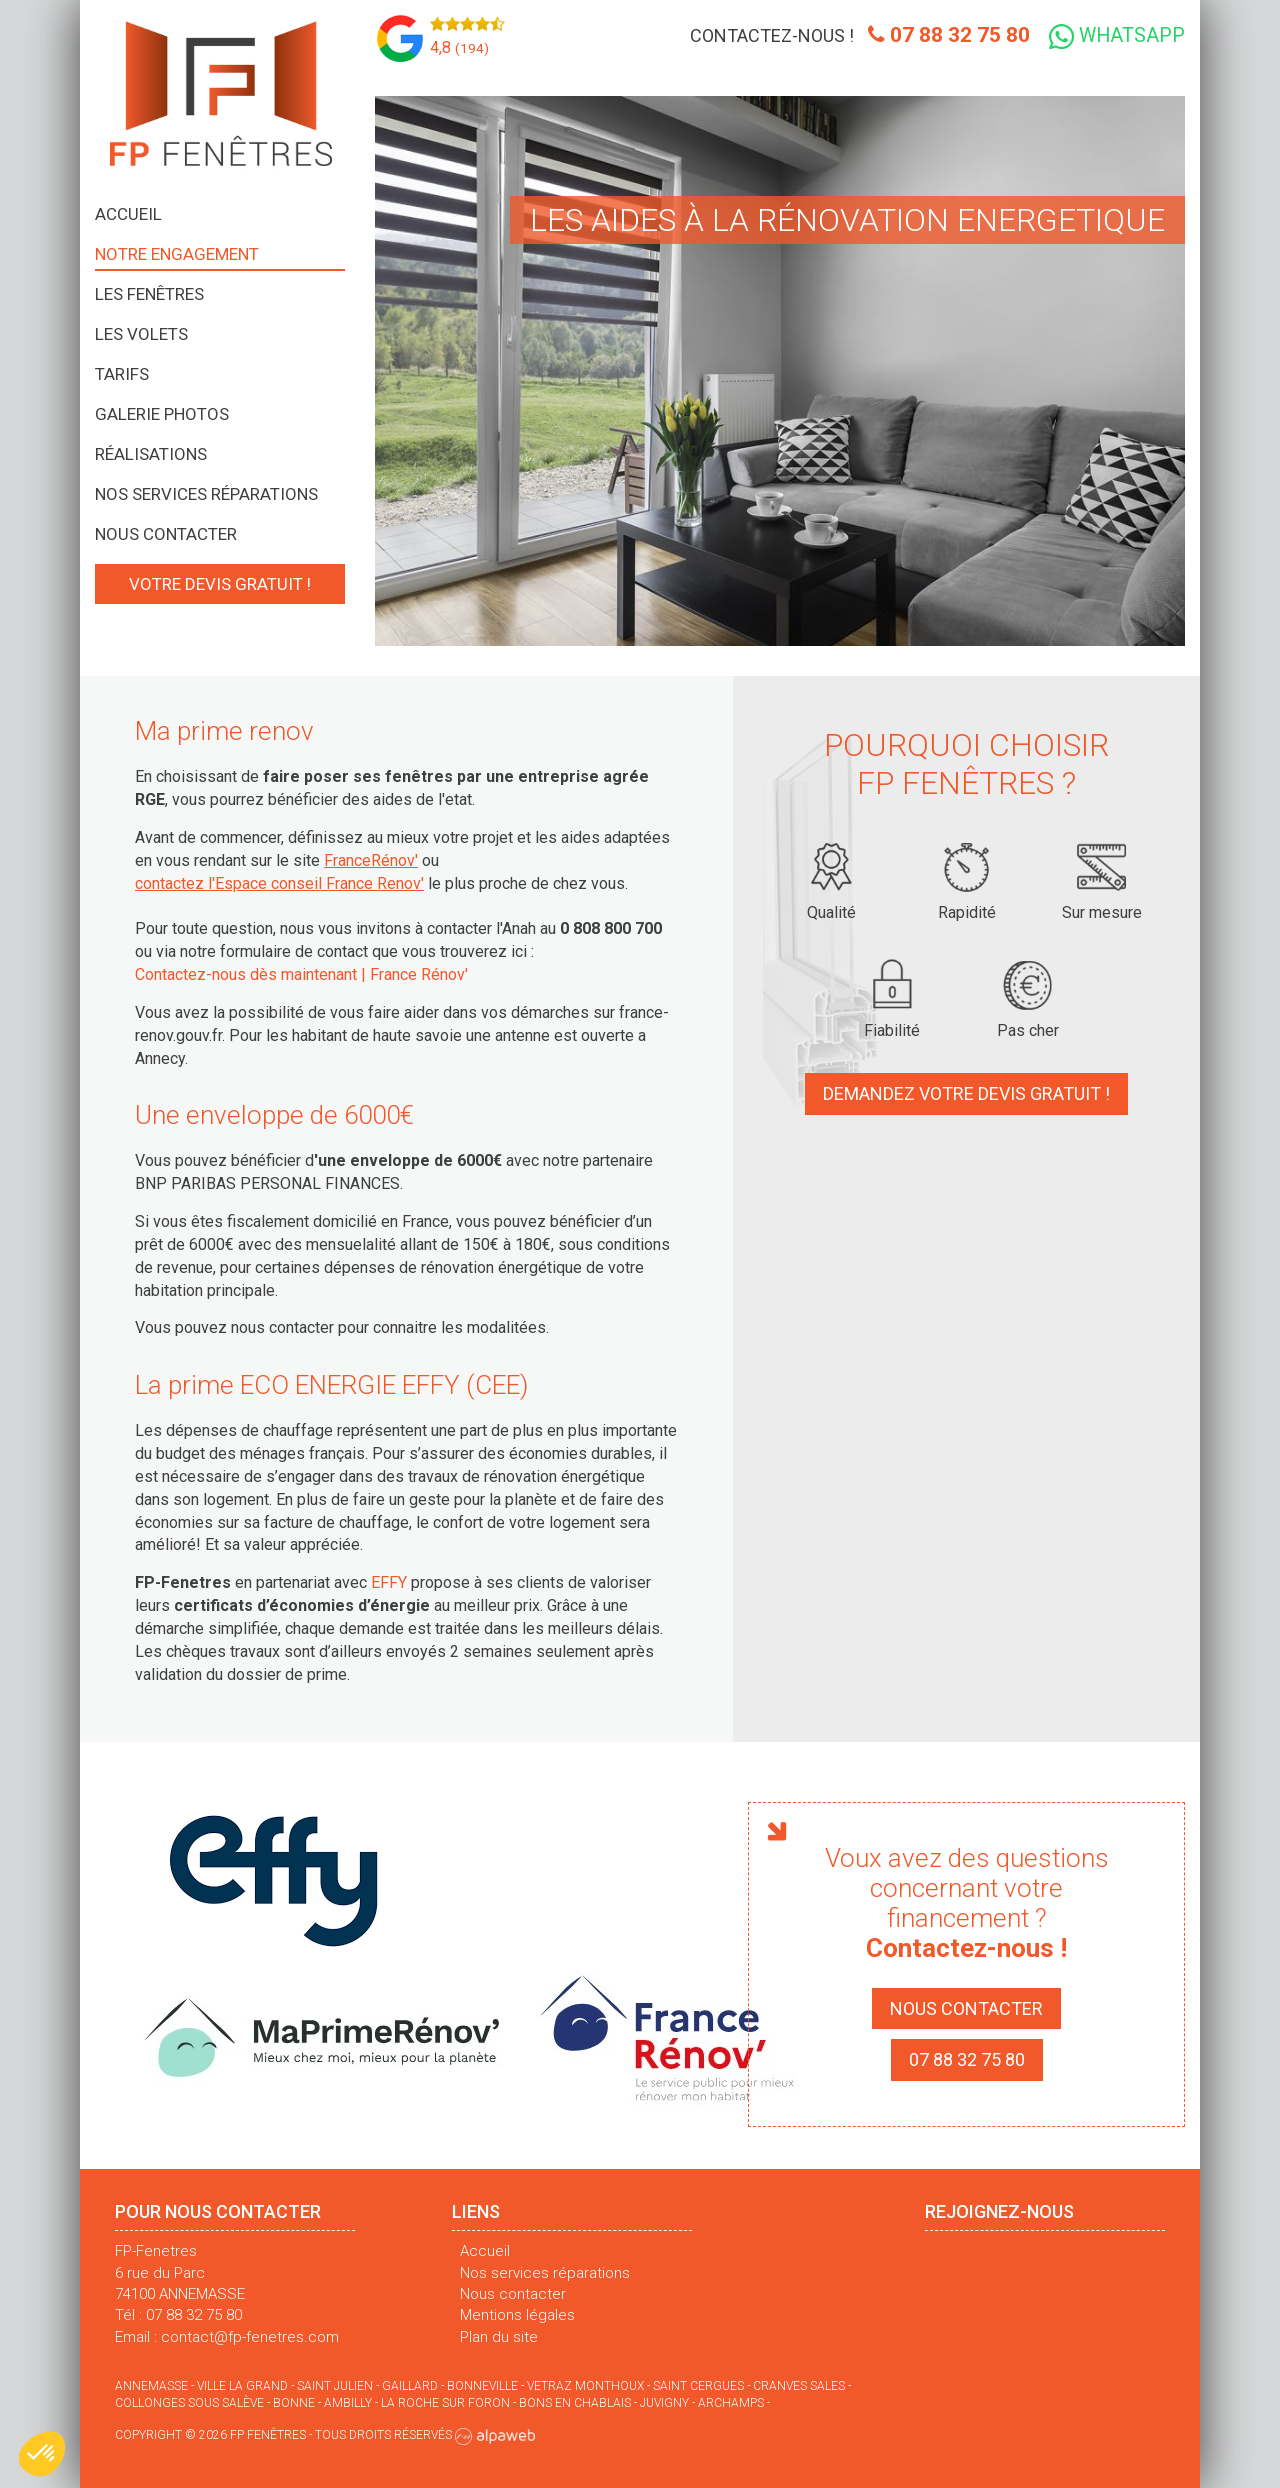  Describe the element at coordinates (517, 2314) in the screenshot. I see `Mentions légales` at that location.